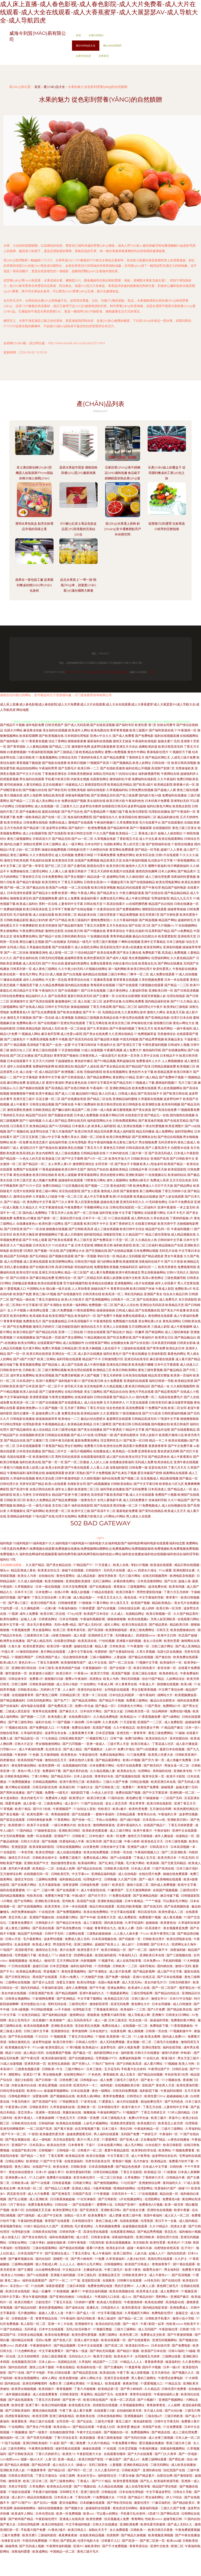 The image size is (201, 2576). What do you see at coordinates (165, 1988) in the screenshot?
I see `国产一区二区国产` at bounding box center [165, 1988].